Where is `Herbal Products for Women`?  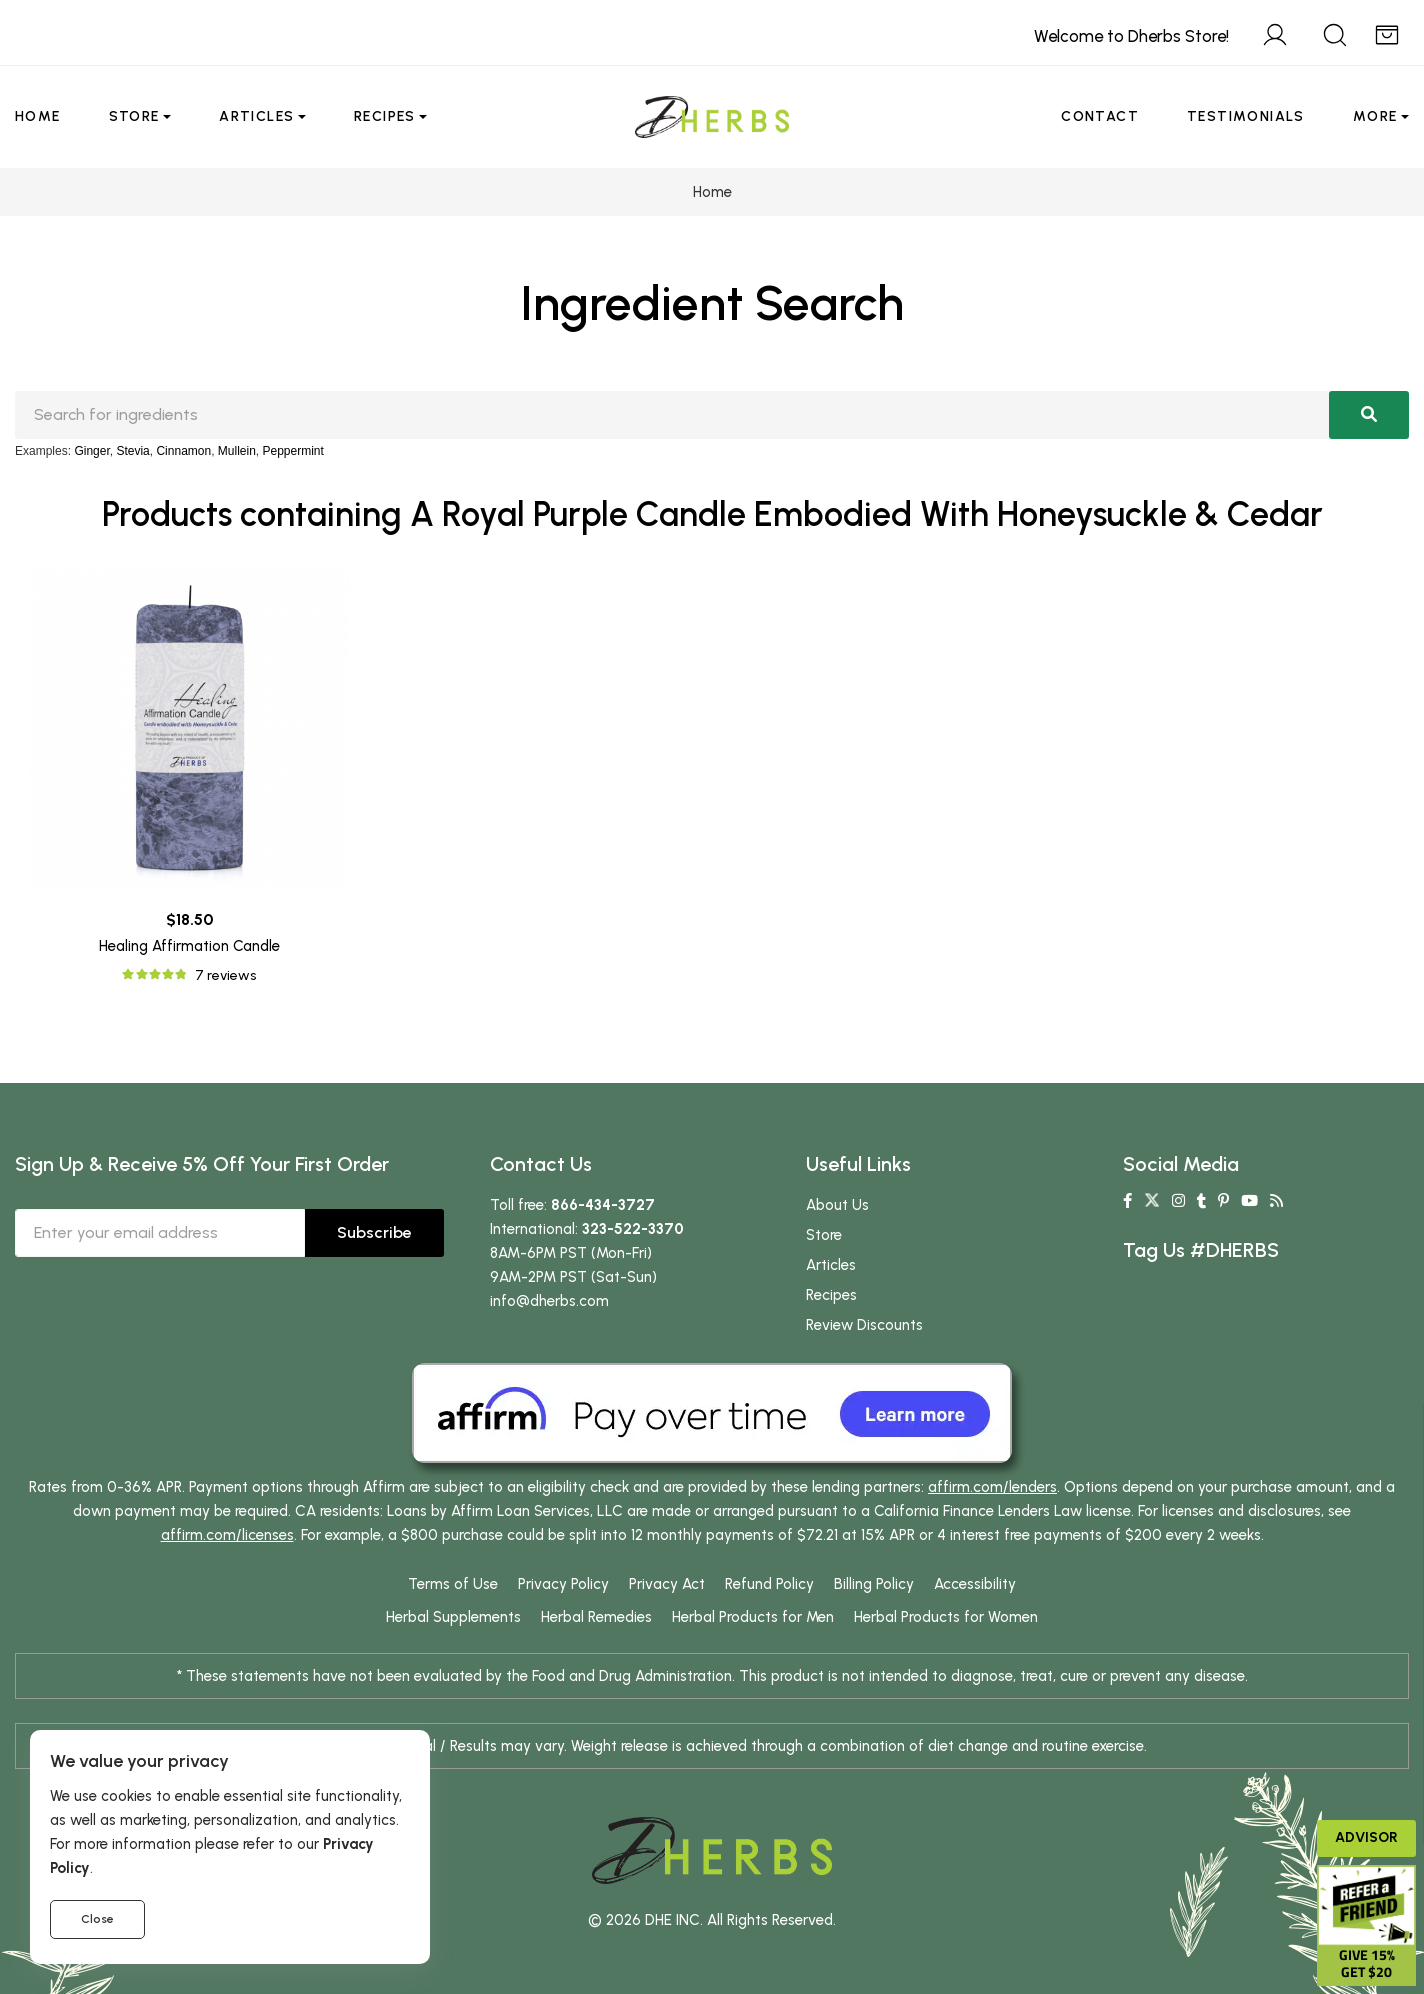
Herbal Products for Women is located at coordinates (946, 1617).